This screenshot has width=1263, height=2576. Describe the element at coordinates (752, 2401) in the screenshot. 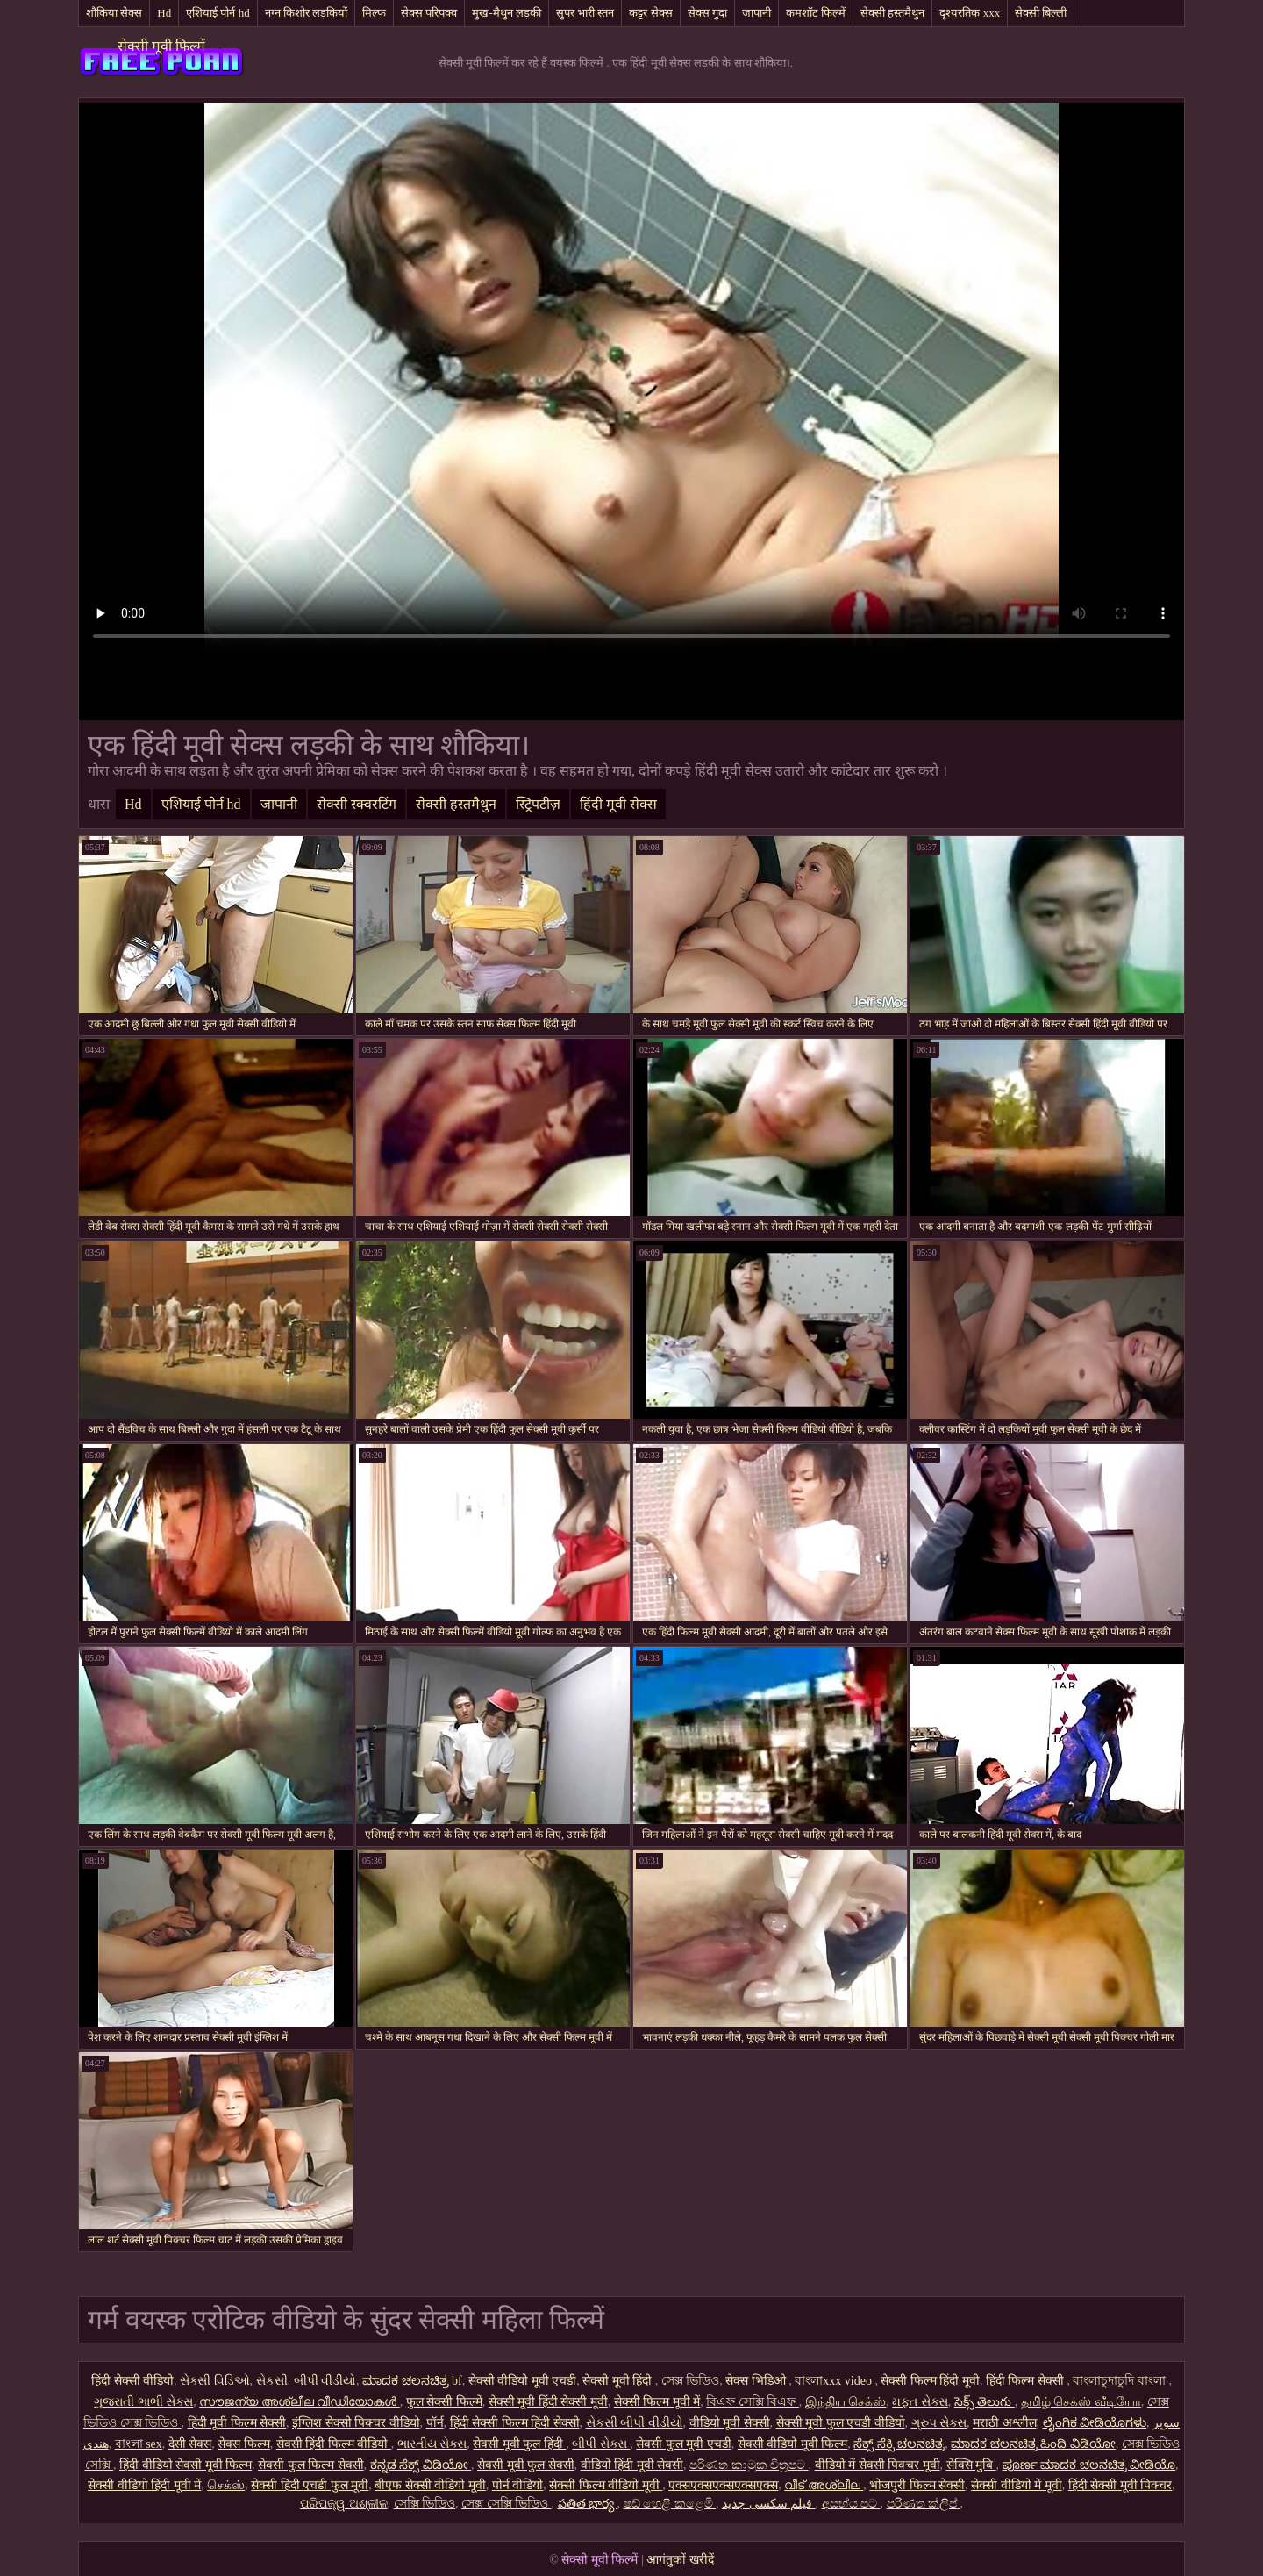

I see `বিএফ সেক্সি বিএফ` at that location.